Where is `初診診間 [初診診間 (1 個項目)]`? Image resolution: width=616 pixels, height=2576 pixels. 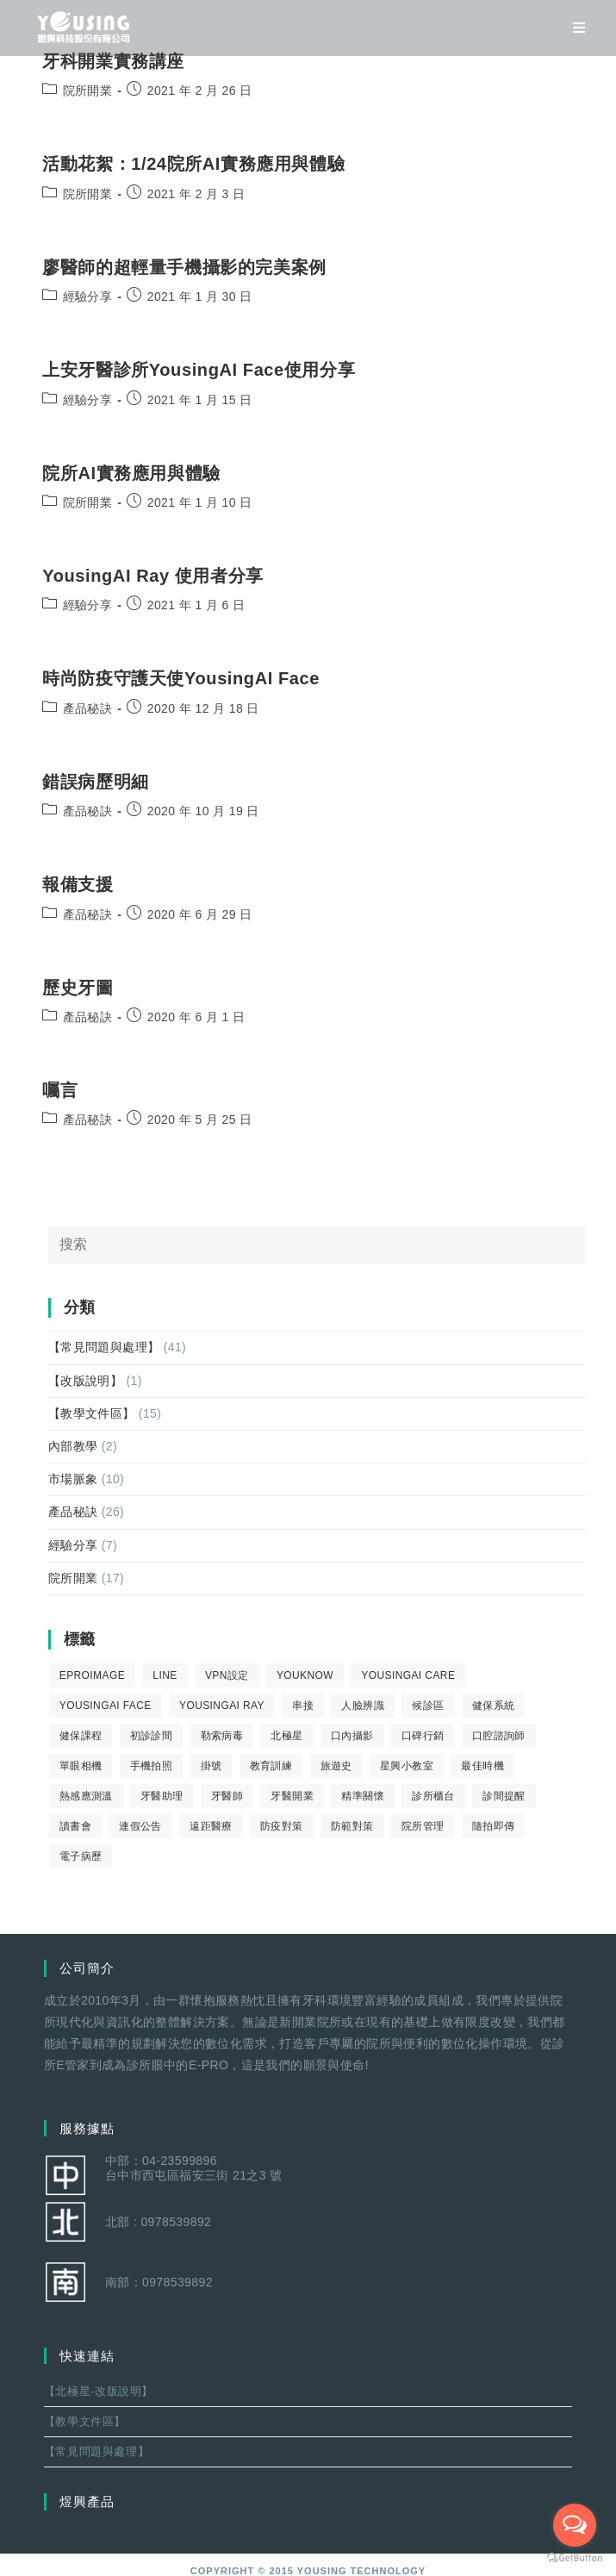
初診診間 [初診診間 (1 個項目)] is located at coordinates (151, 1736).